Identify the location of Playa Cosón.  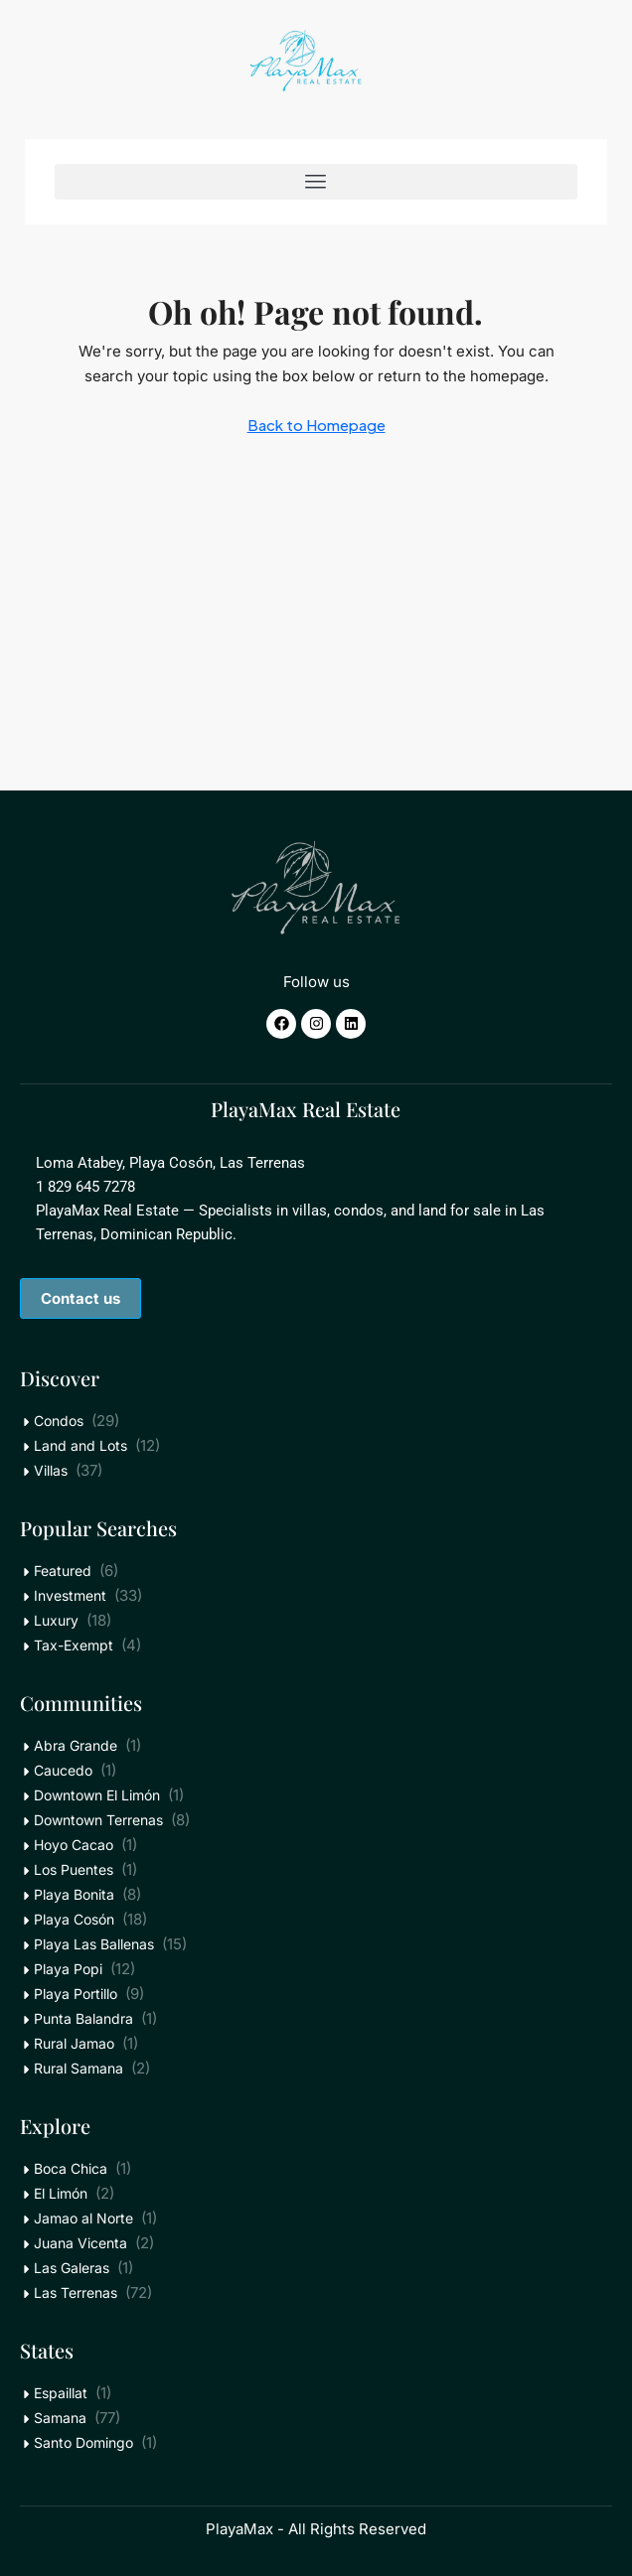
(74, 1919).